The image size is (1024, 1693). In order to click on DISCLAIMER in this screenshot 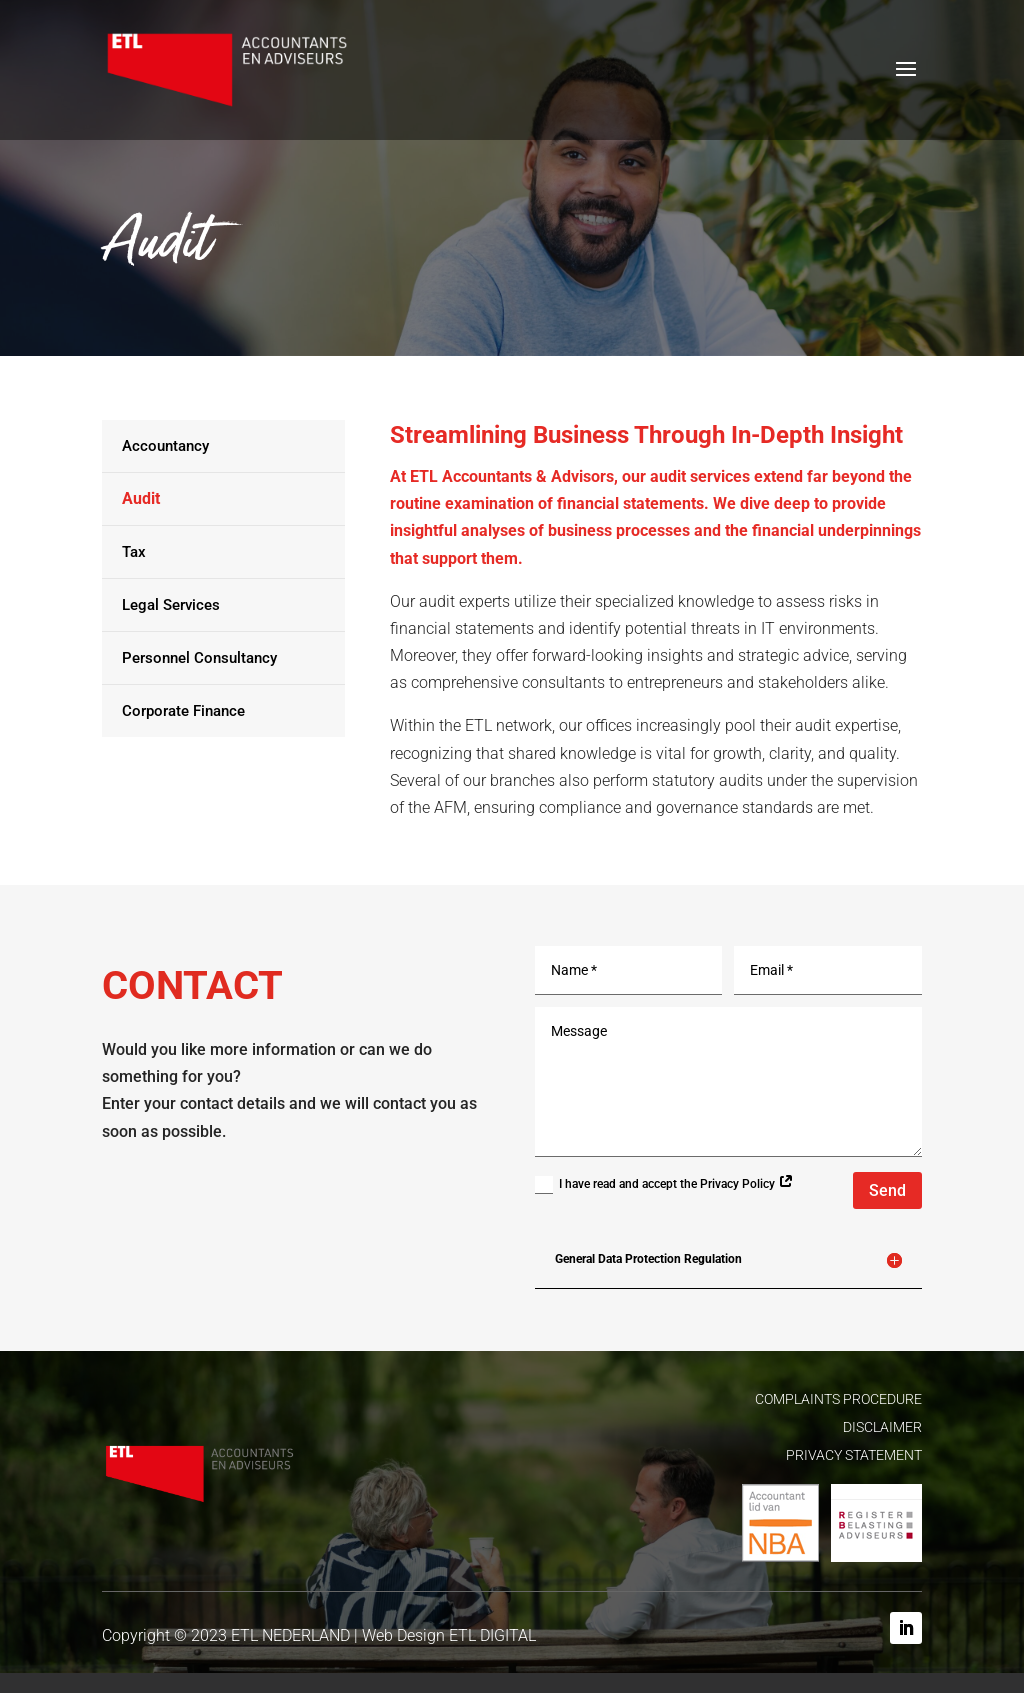, I will do `click(882, 1427)`.